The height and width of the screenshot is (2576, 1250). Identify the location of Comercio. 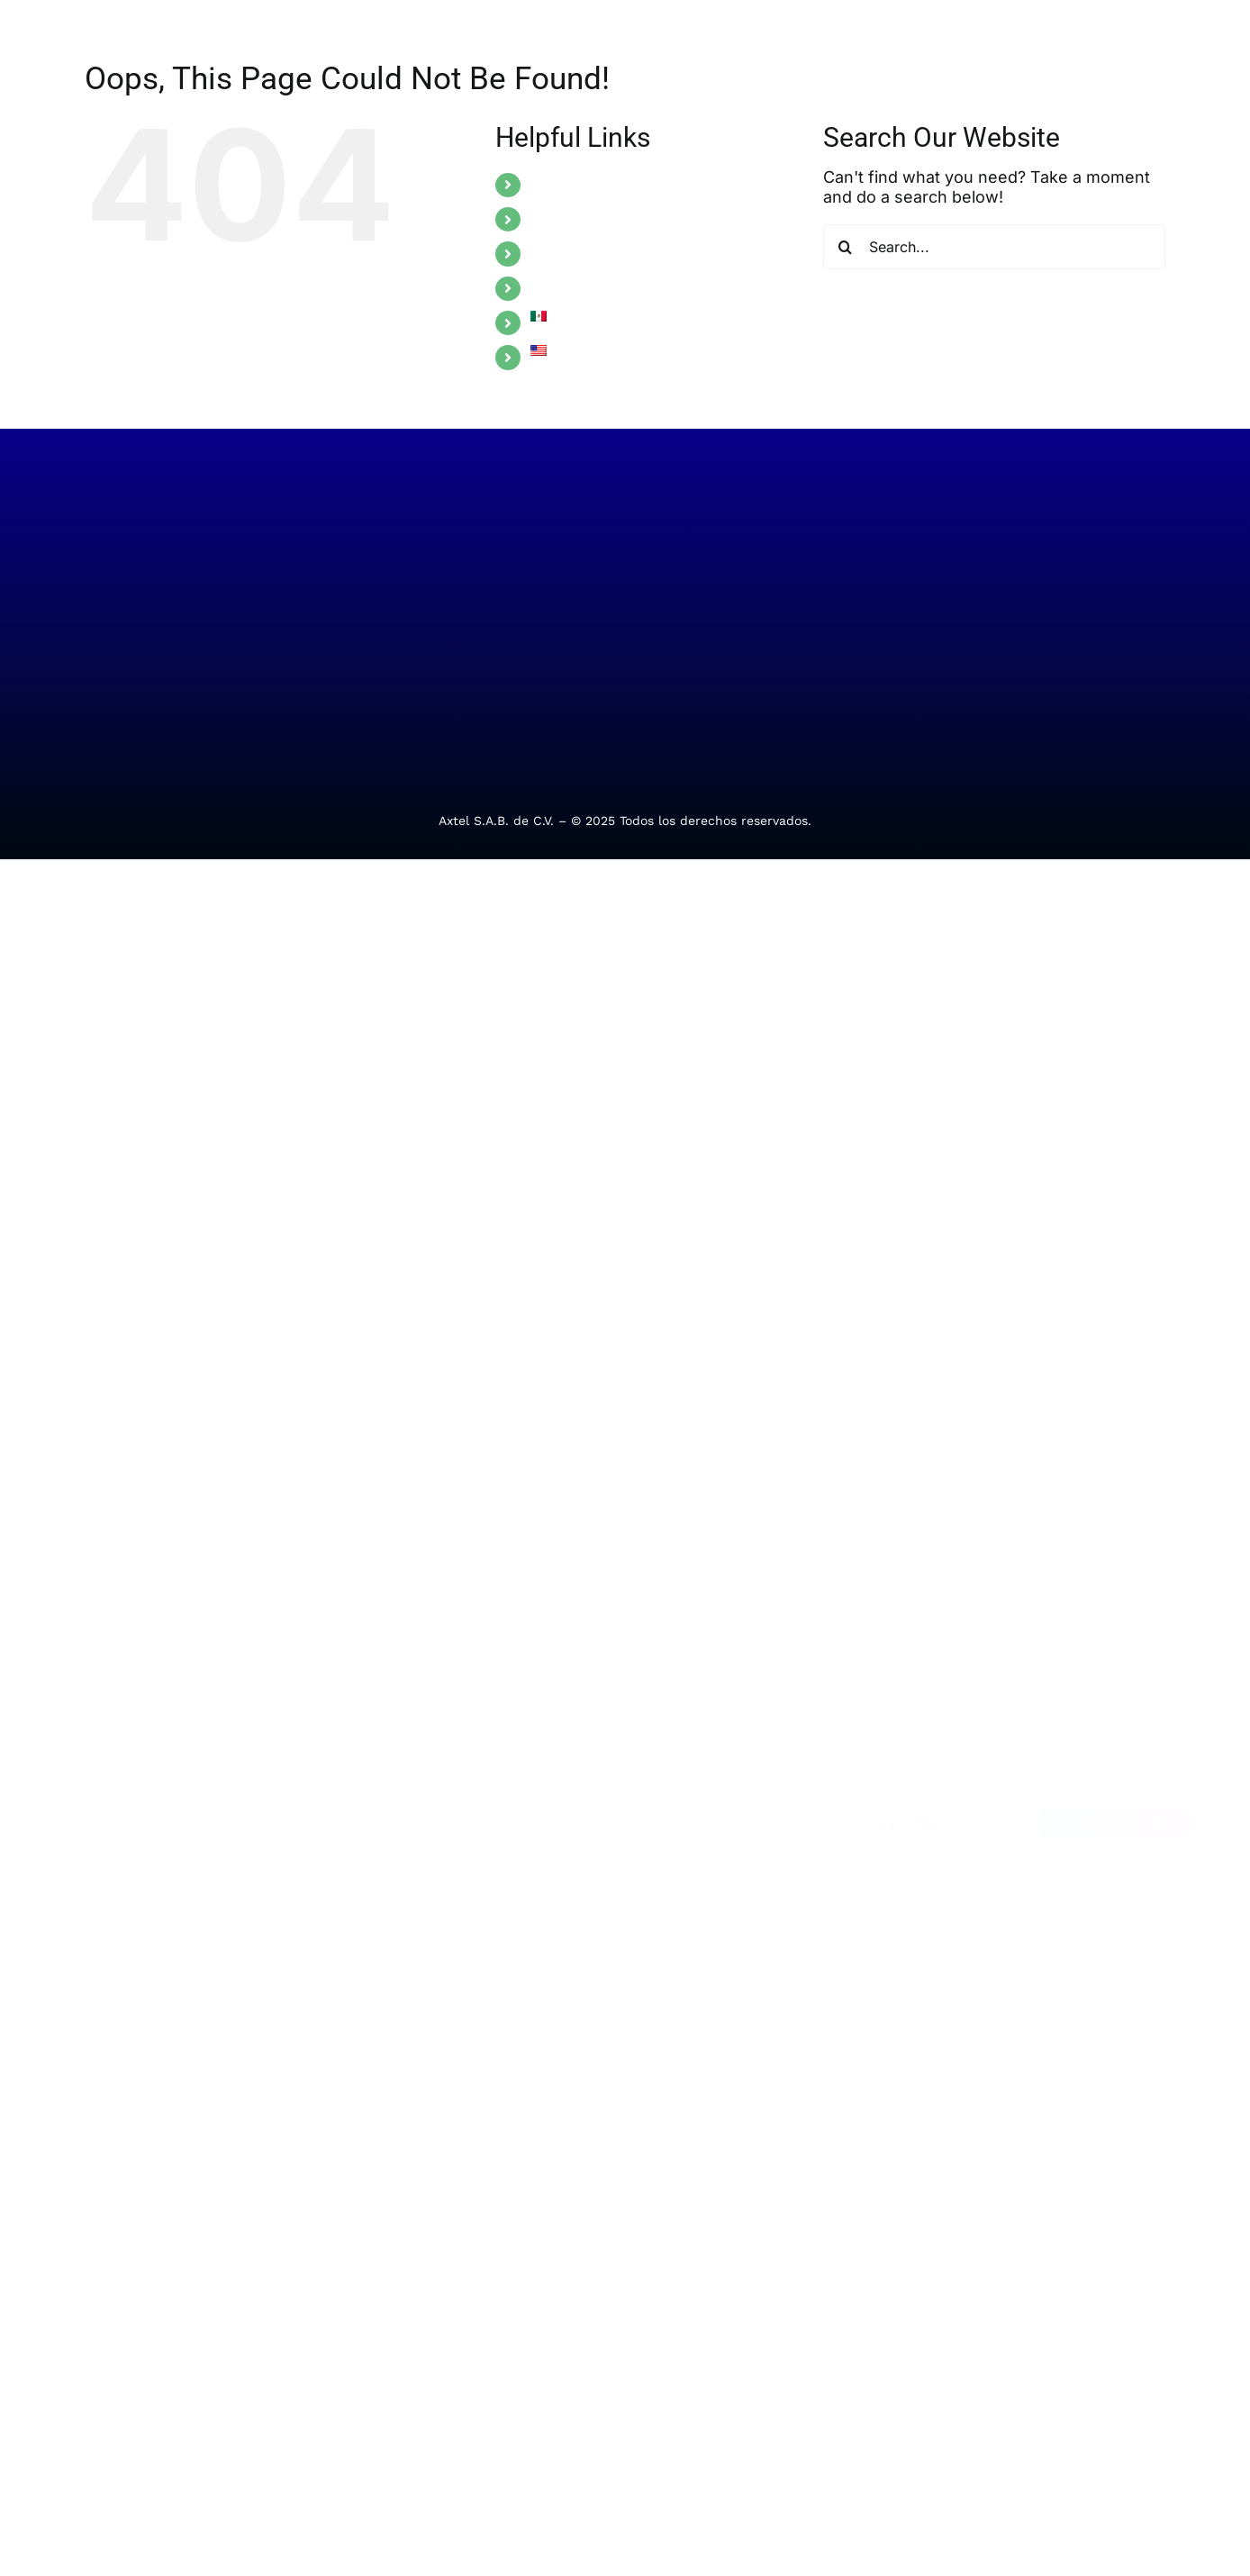
(298, 1766).